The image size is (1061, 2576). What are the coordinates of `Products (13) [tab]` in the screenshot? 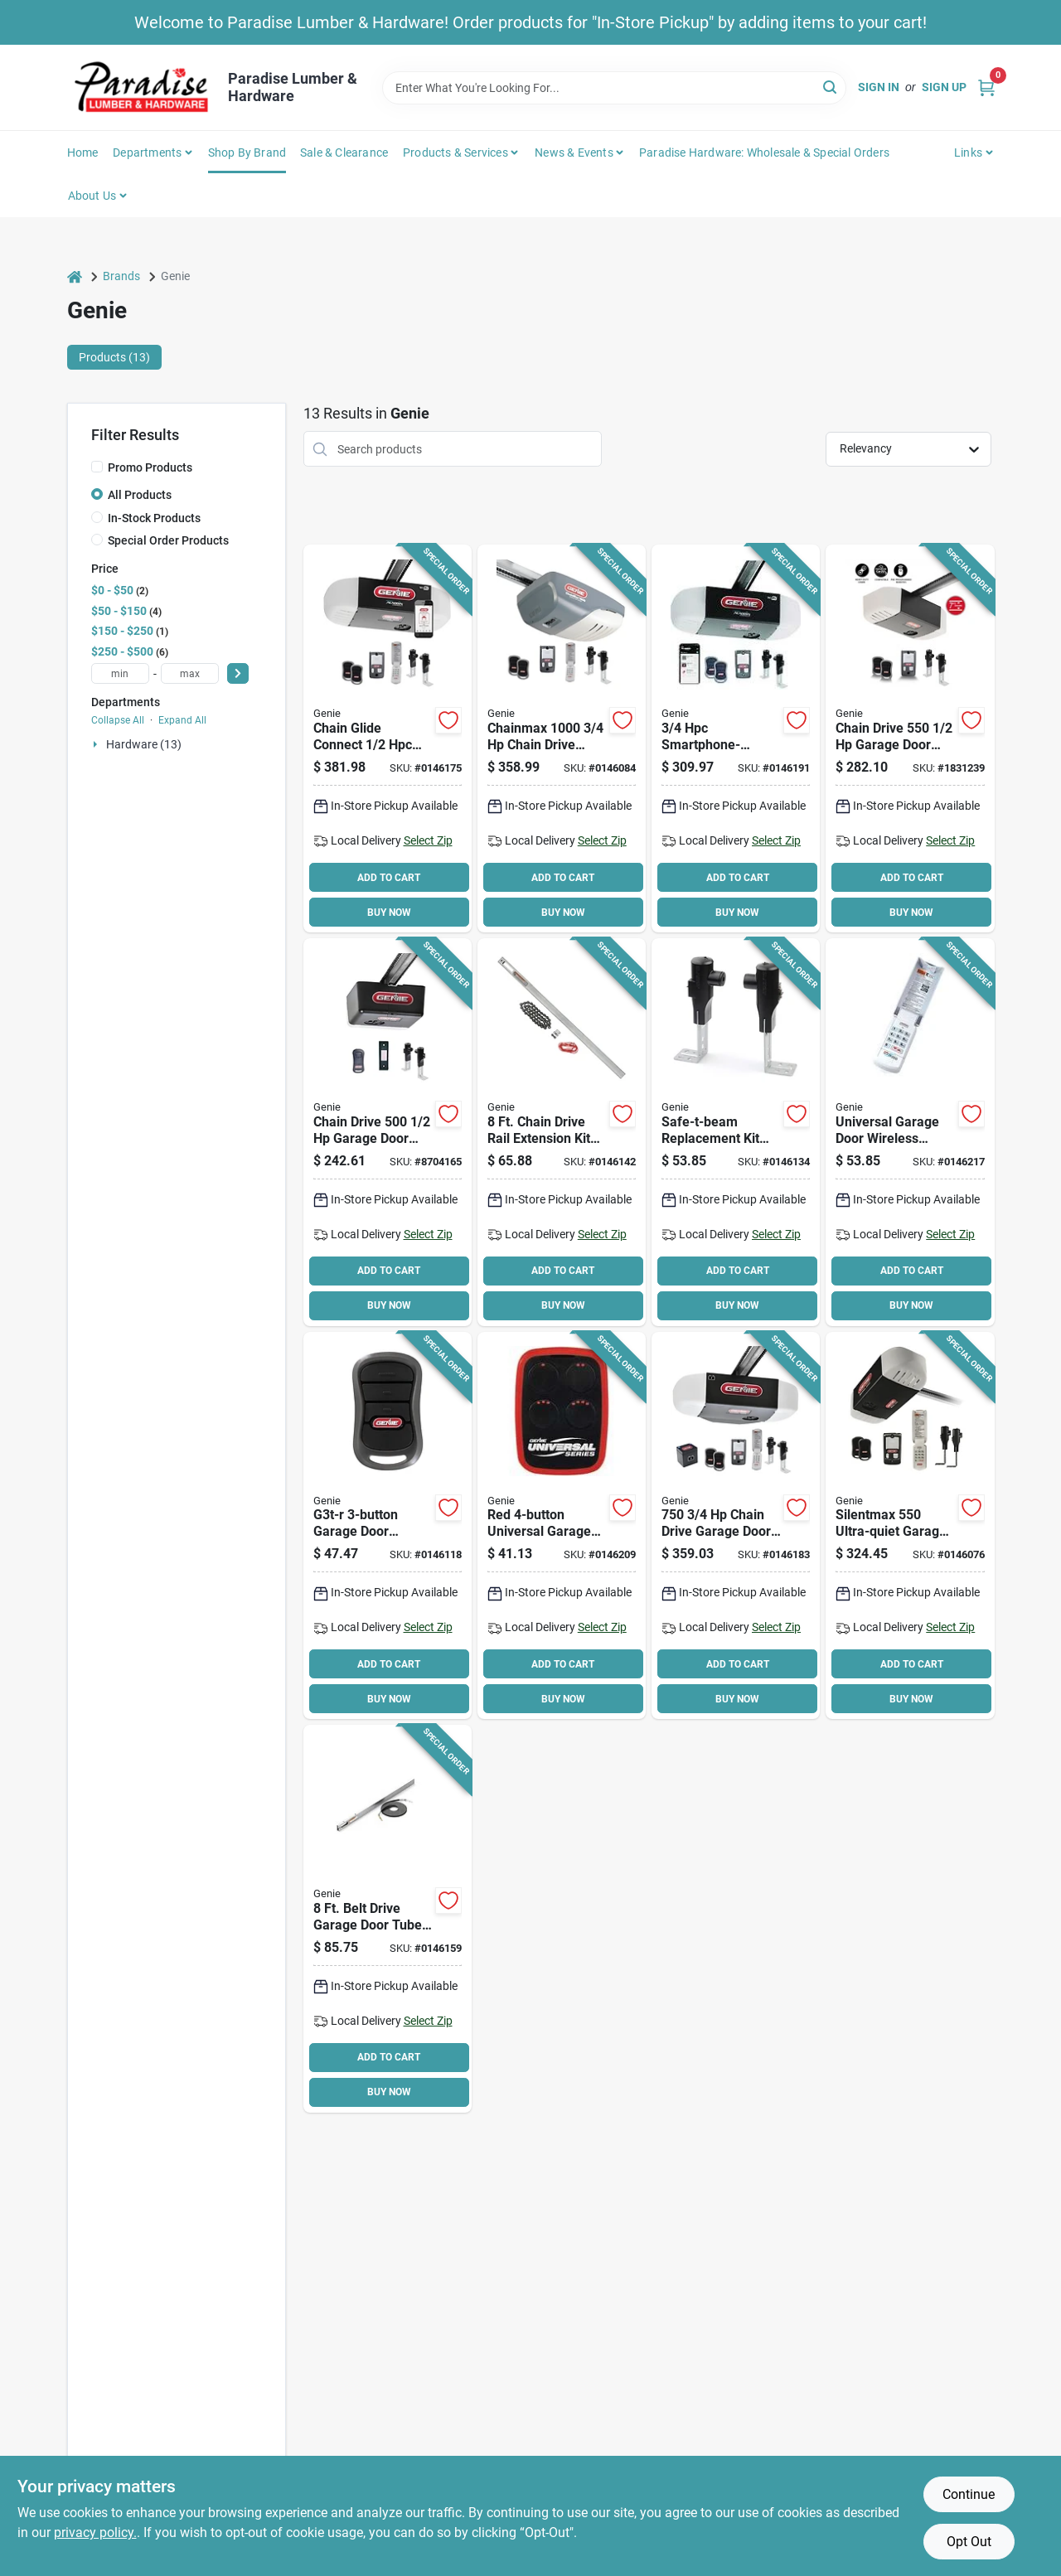 It's located at (114, 357).